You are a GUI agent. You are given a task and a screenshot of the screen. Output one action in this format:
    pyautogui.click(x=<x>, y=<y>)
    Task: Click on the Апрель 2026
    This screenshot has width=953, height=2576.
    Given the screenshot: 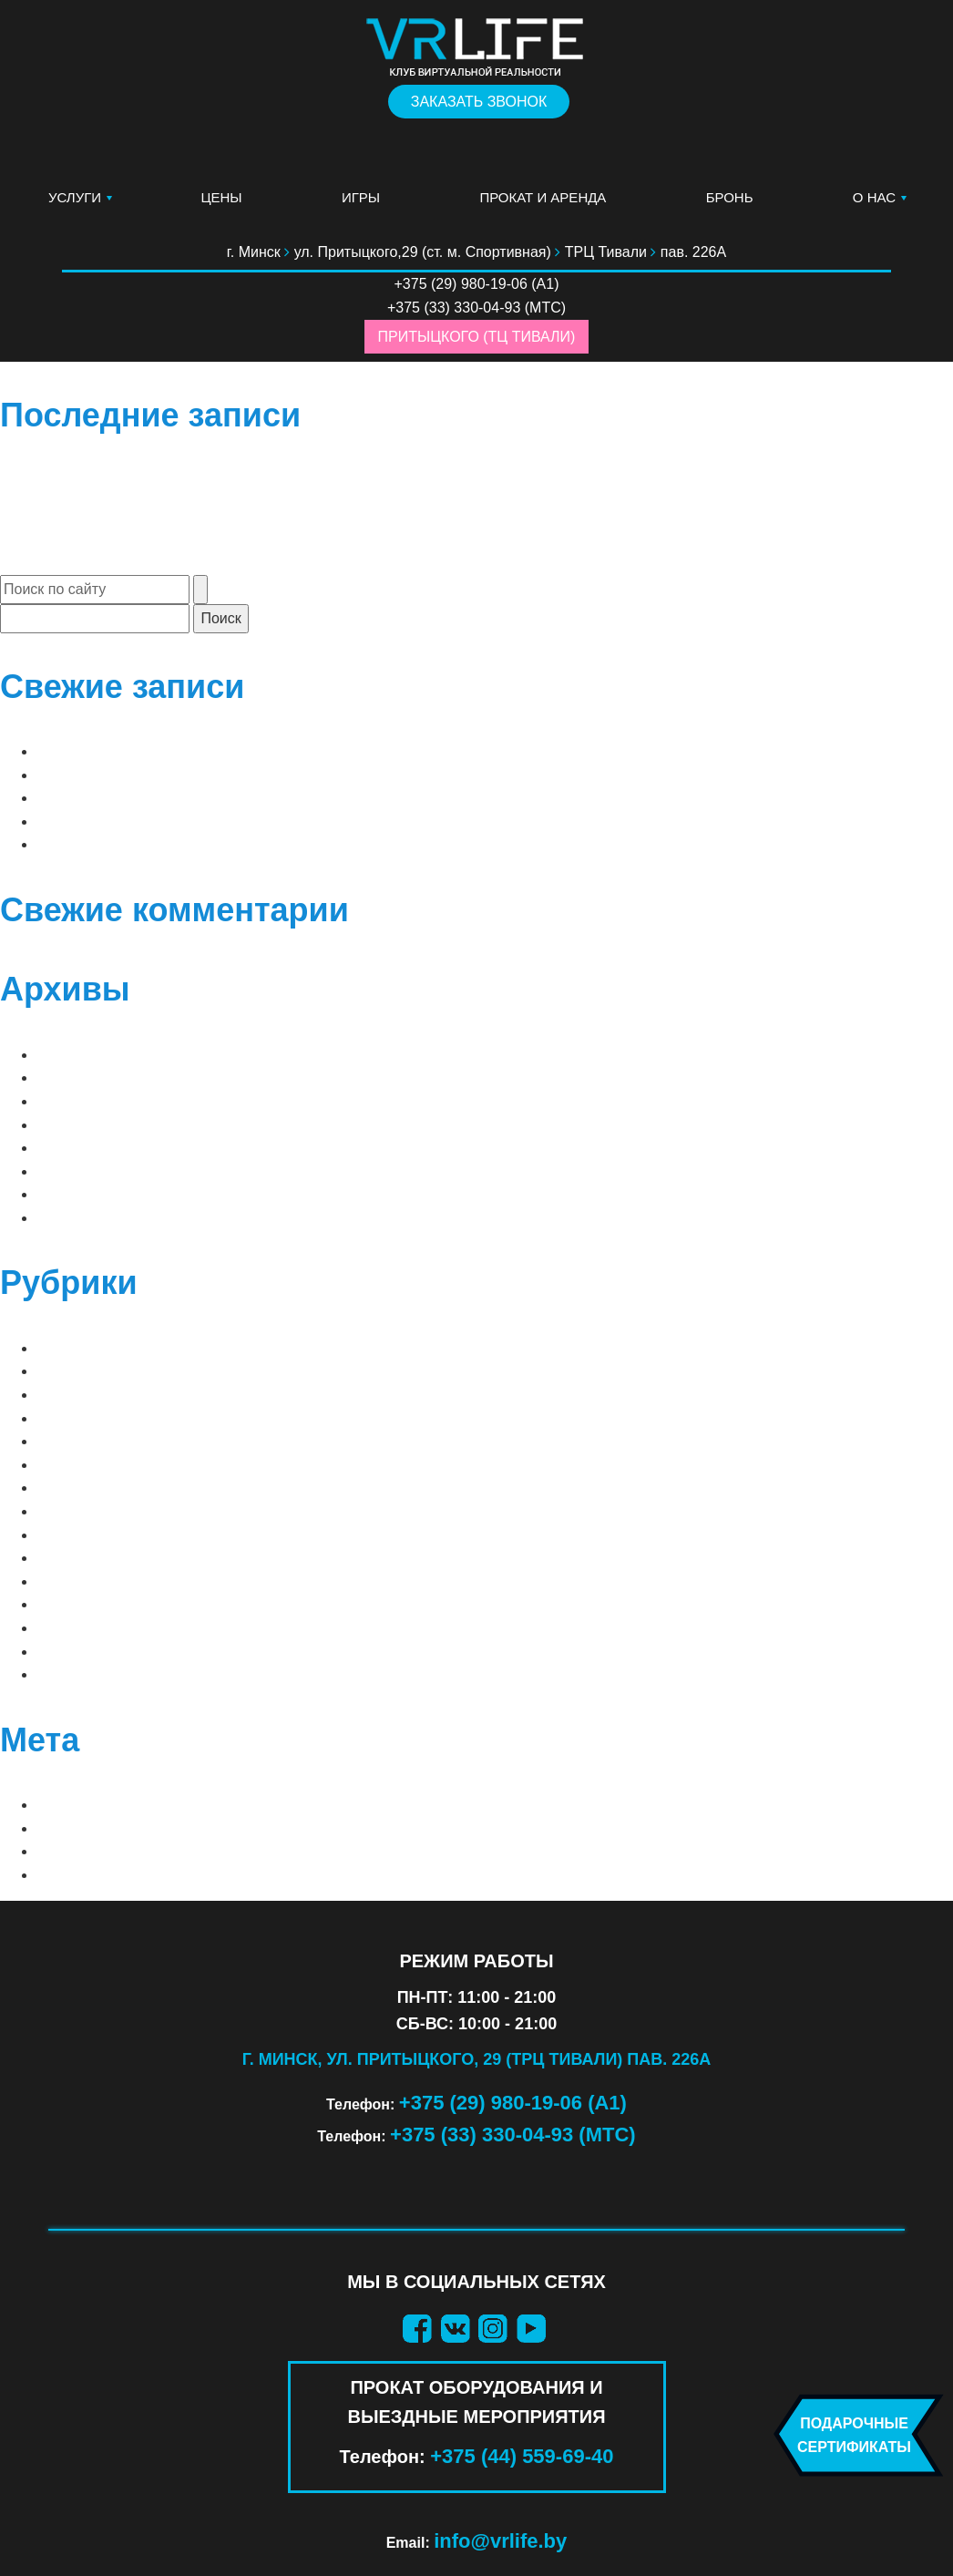 What is the action you would take?
    pyautogui.click(x=83, y=1054)
    